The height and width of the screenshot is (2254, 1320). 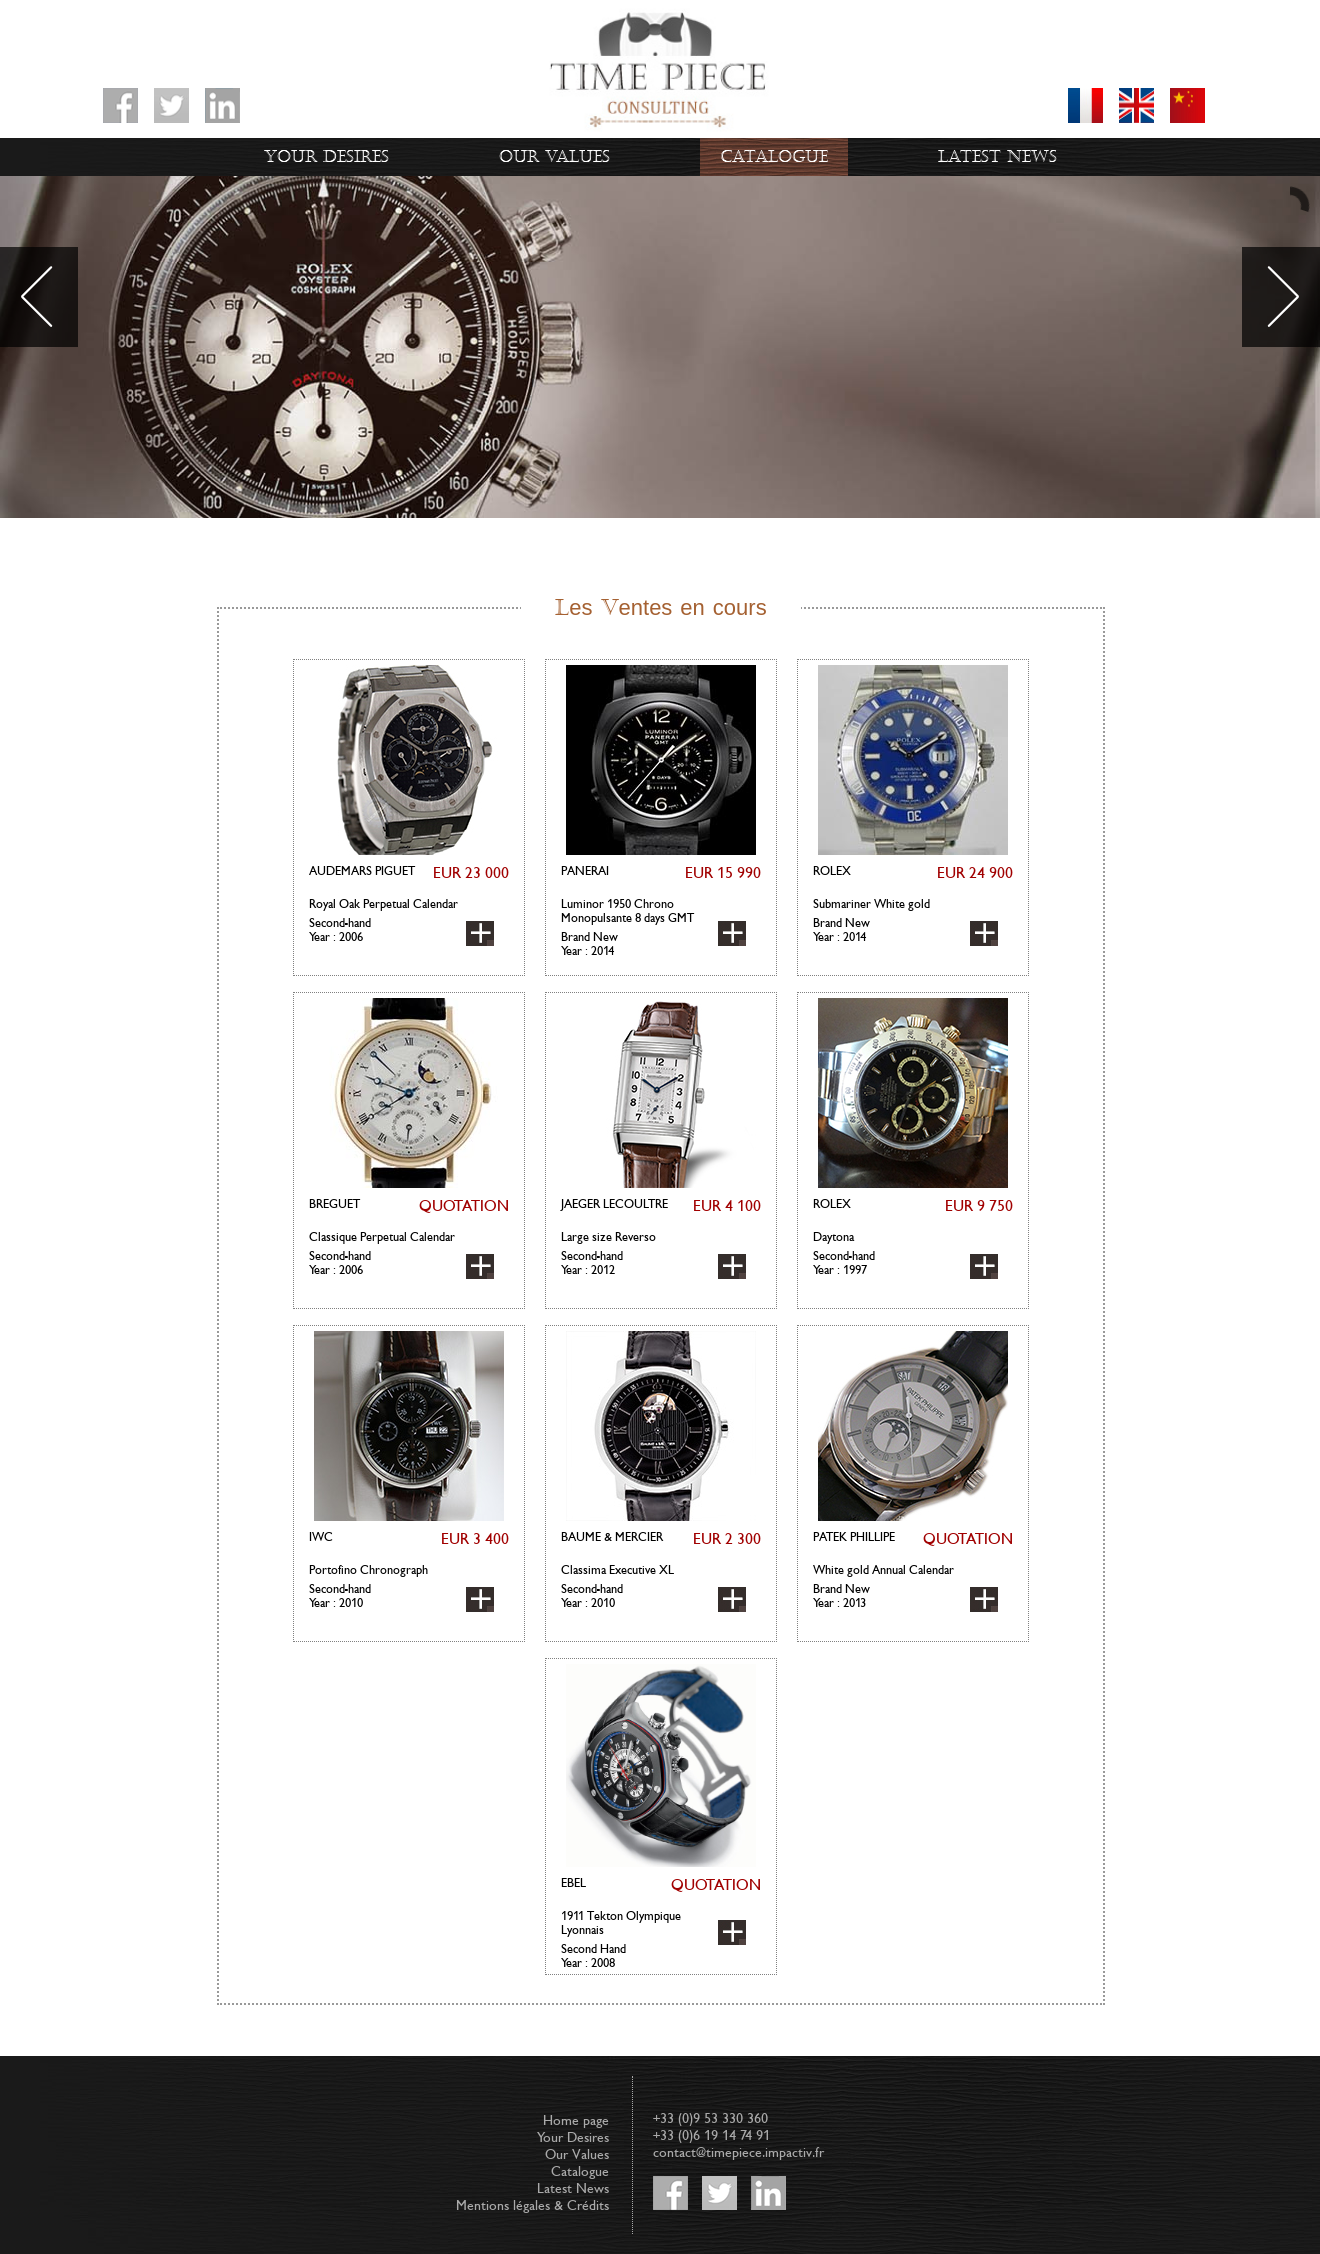 I want to click on contact@timepiece.impactiv.fr, so click(x=738, y=2152).